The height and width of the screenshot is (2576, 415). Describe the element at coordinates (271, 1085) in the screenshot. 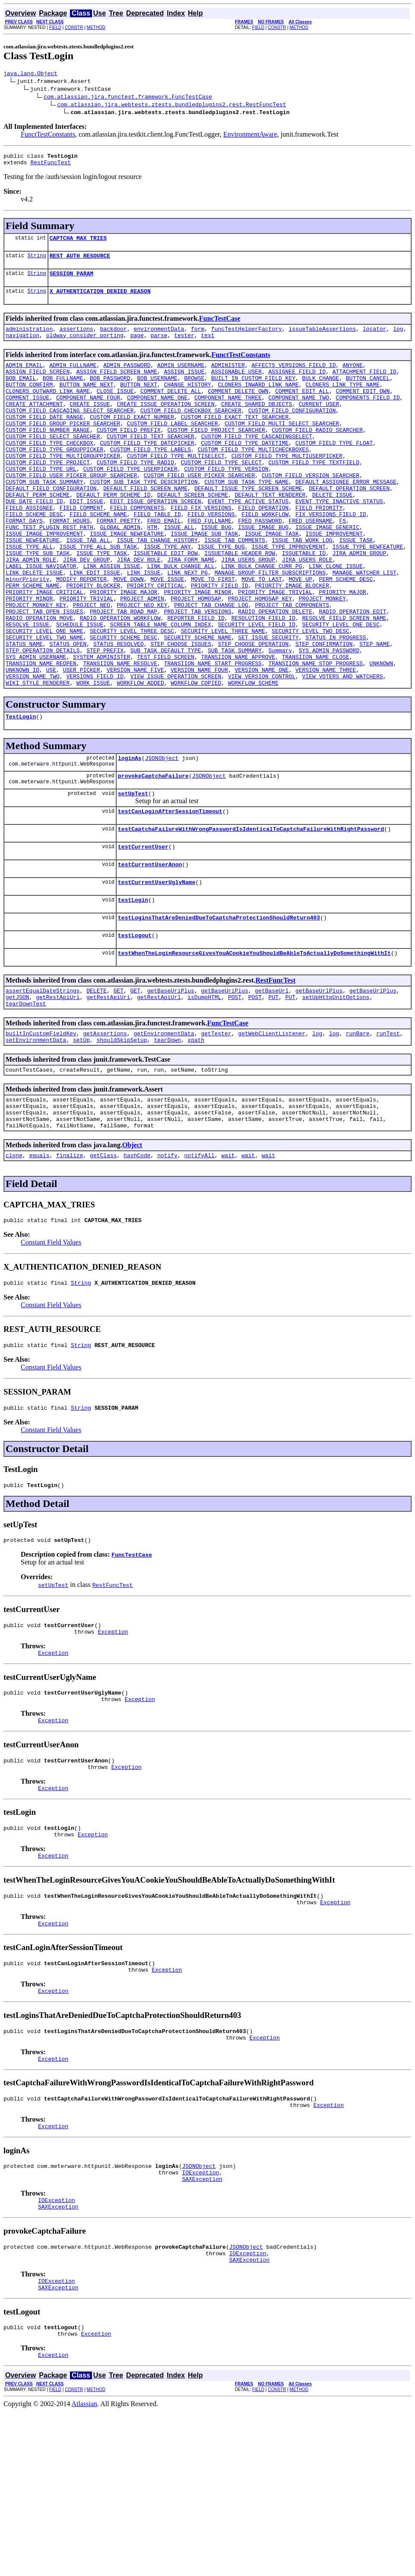

I see `getBaseUrl` at that location.